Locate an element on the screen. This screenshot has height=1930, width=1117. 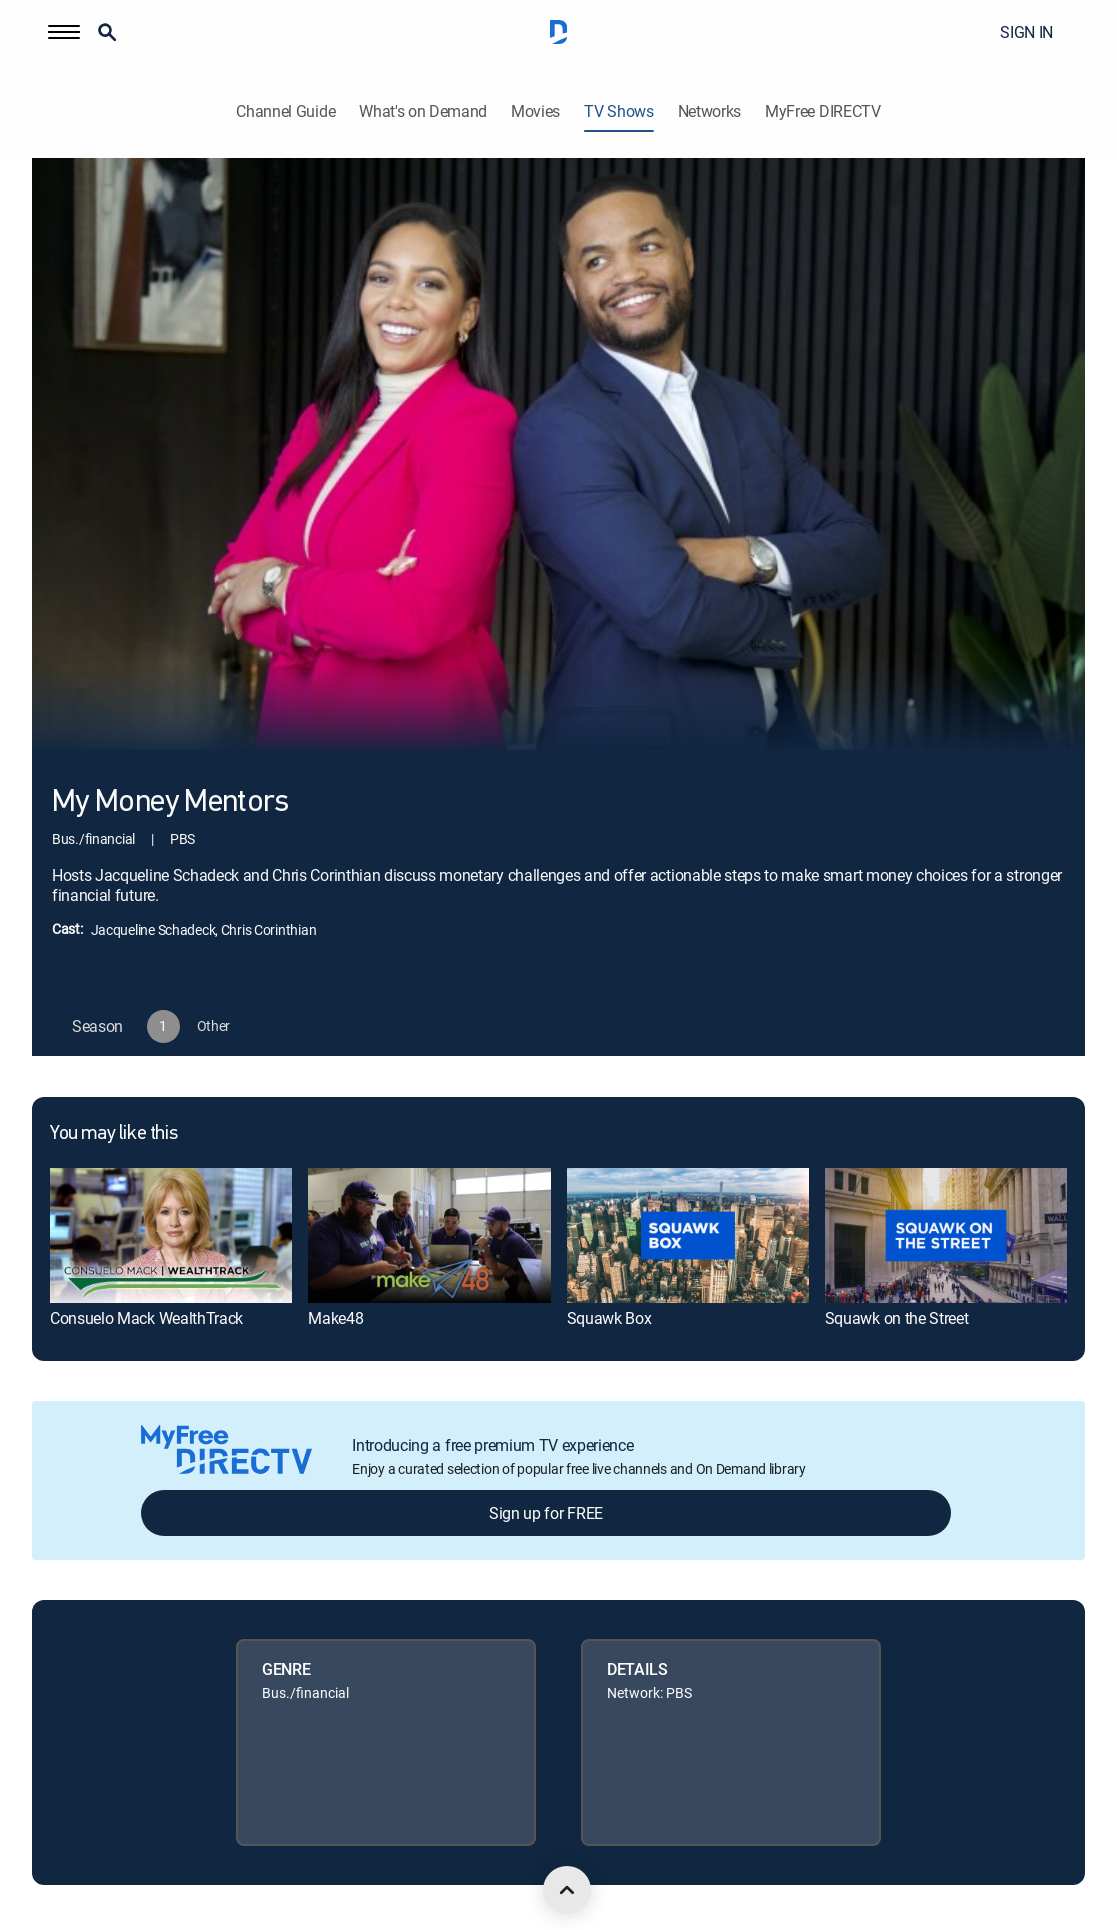
[scroll to top] is located at coordinates (567, 1890).